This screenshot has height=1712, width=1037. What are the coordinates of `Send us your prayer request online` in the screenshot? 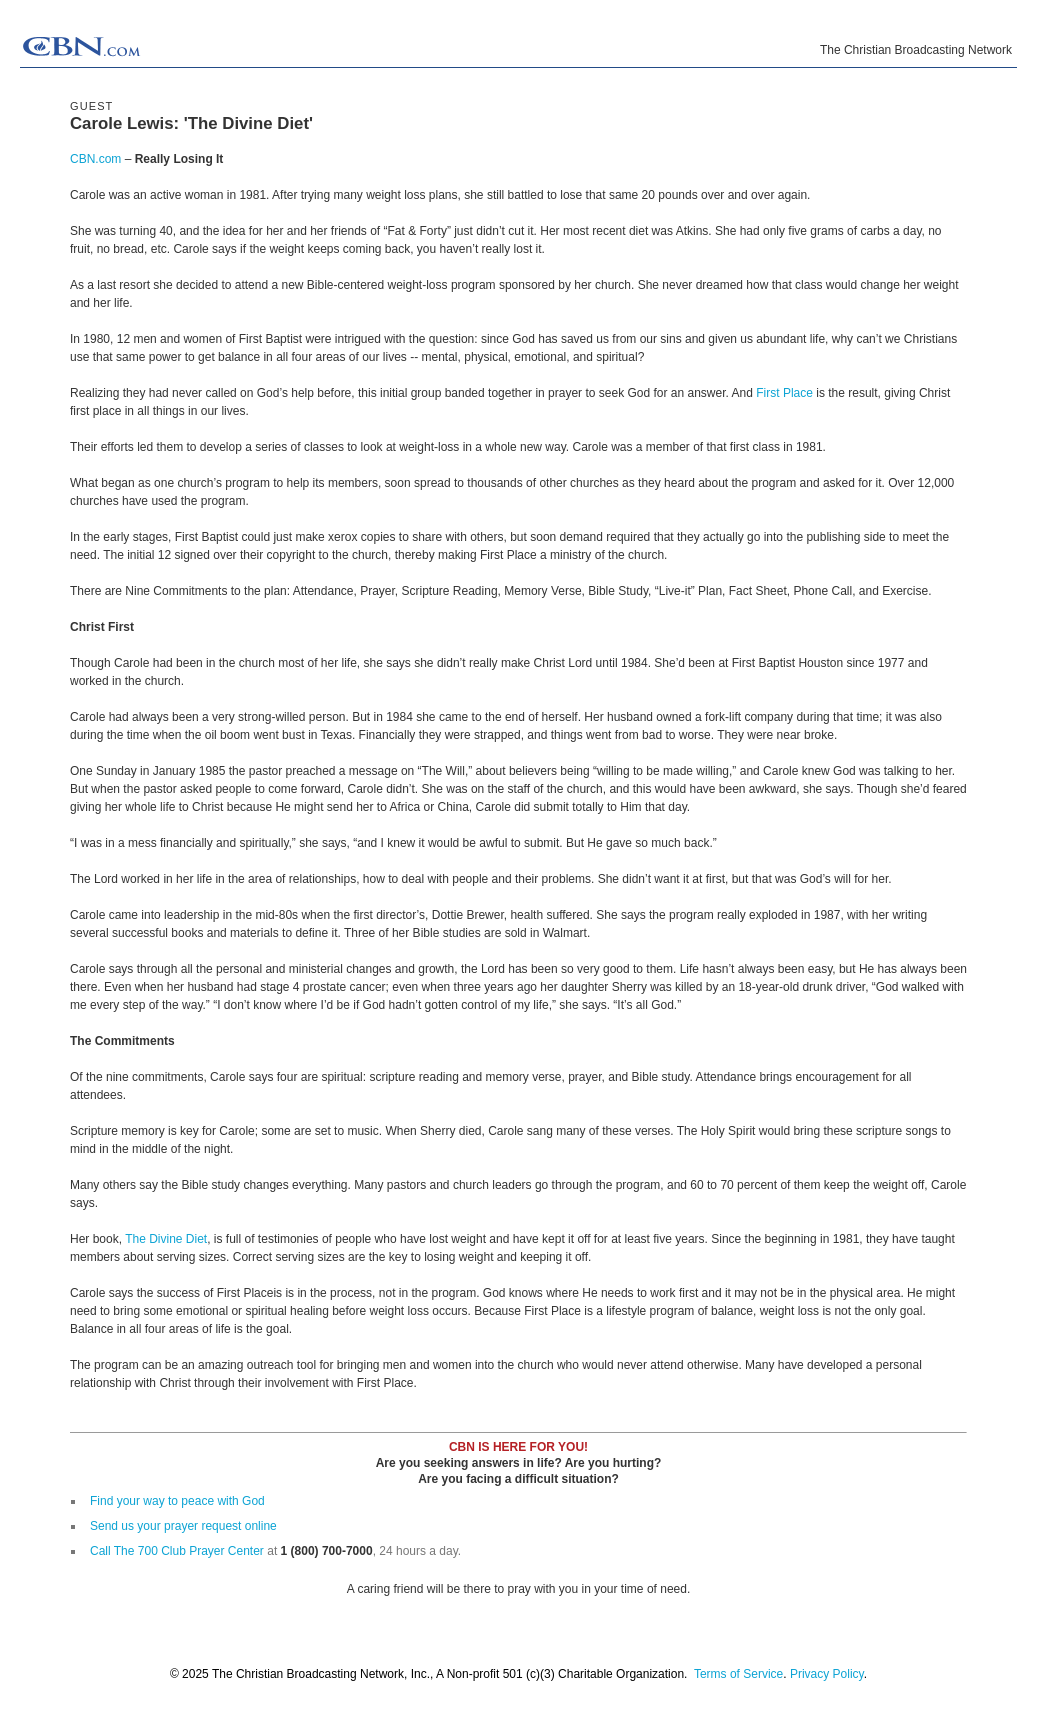 It's located at (183, 1526).